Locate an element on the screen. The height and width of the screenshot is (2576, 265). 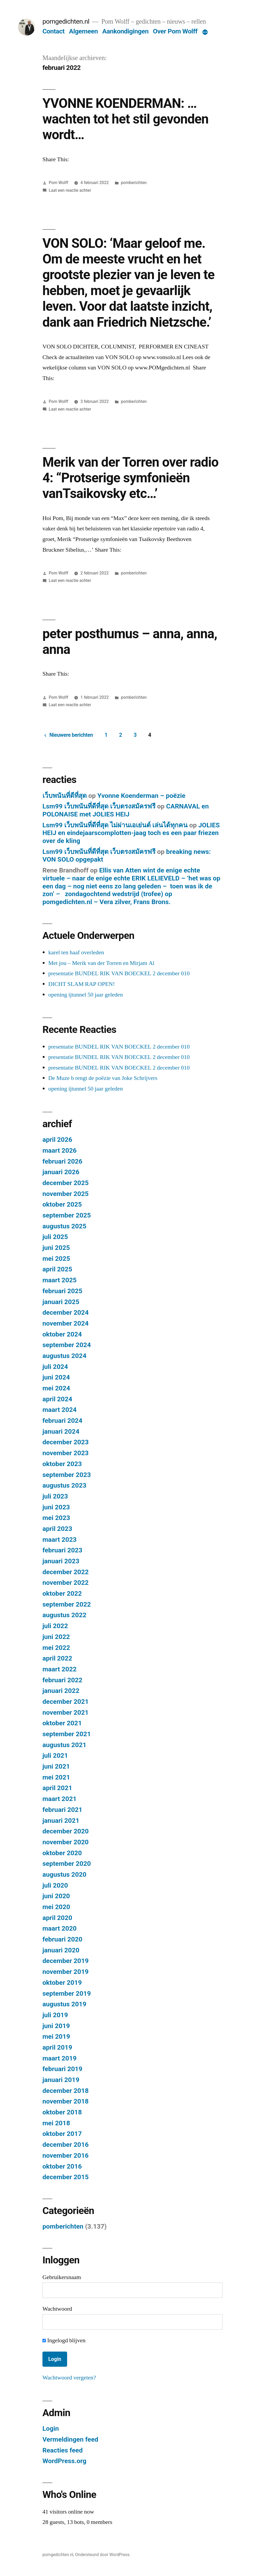
november 2016 is located at coordinates (65, 2155).